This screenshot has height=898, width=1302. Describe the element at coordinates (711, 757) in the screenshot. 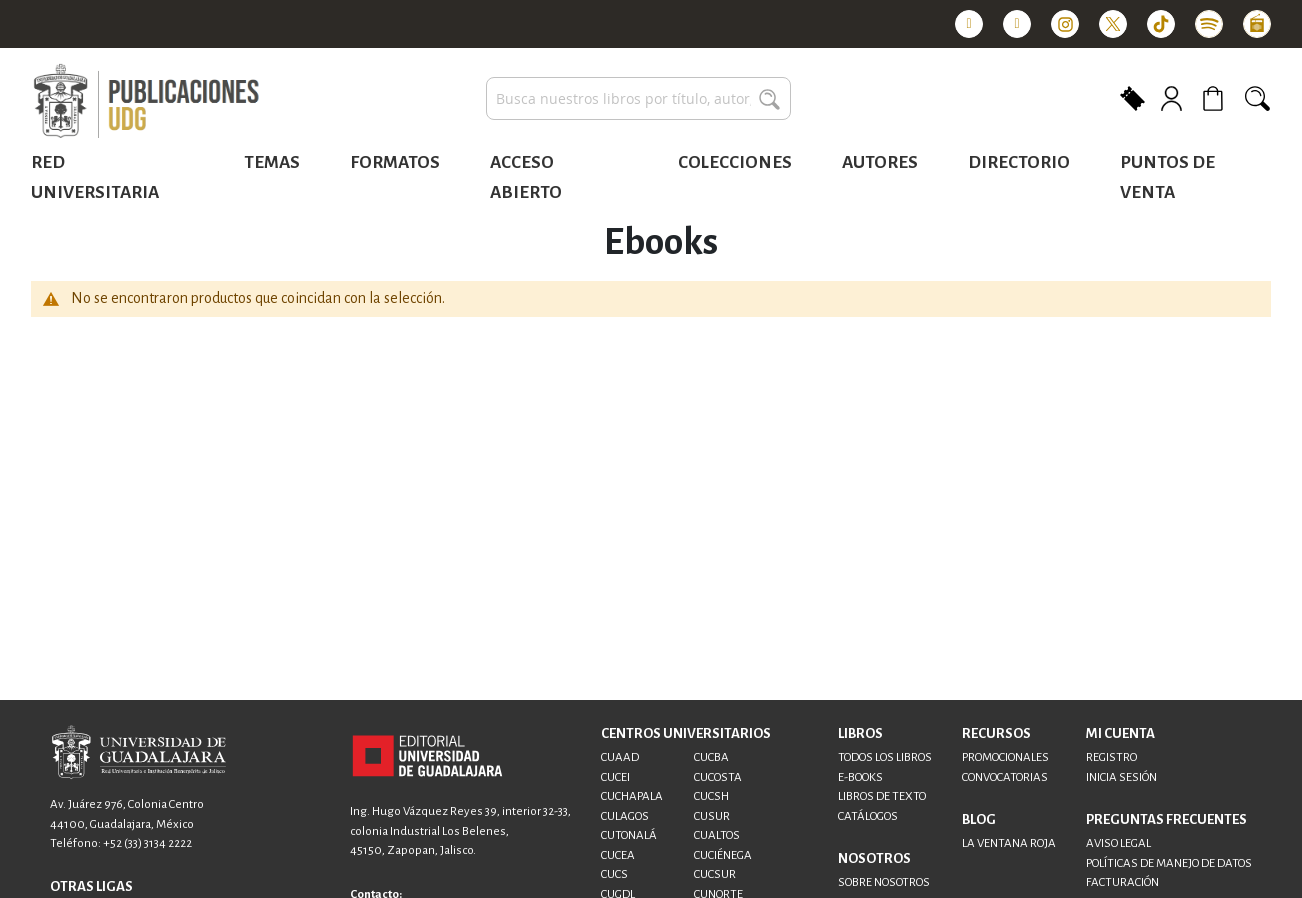

I see `CUCBA` at that location.